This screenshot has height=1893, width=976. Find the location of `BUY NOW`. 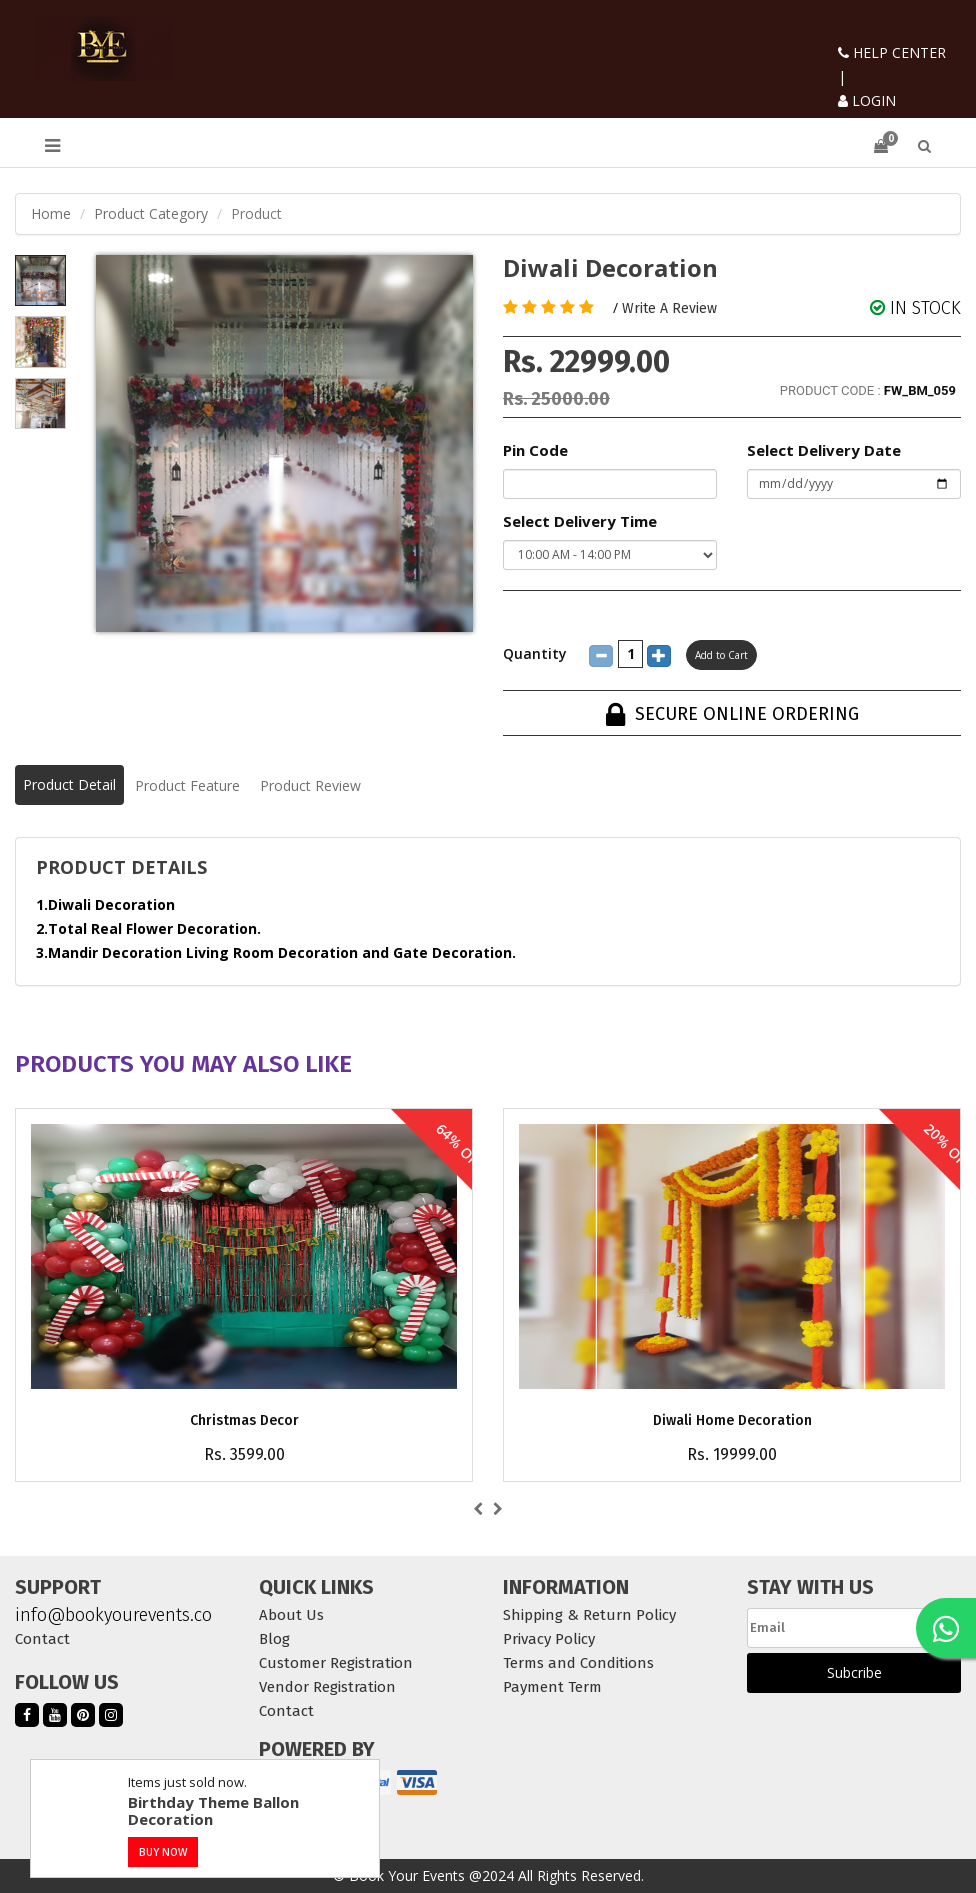

BUY NOW is located at coordinates (163, 1852).